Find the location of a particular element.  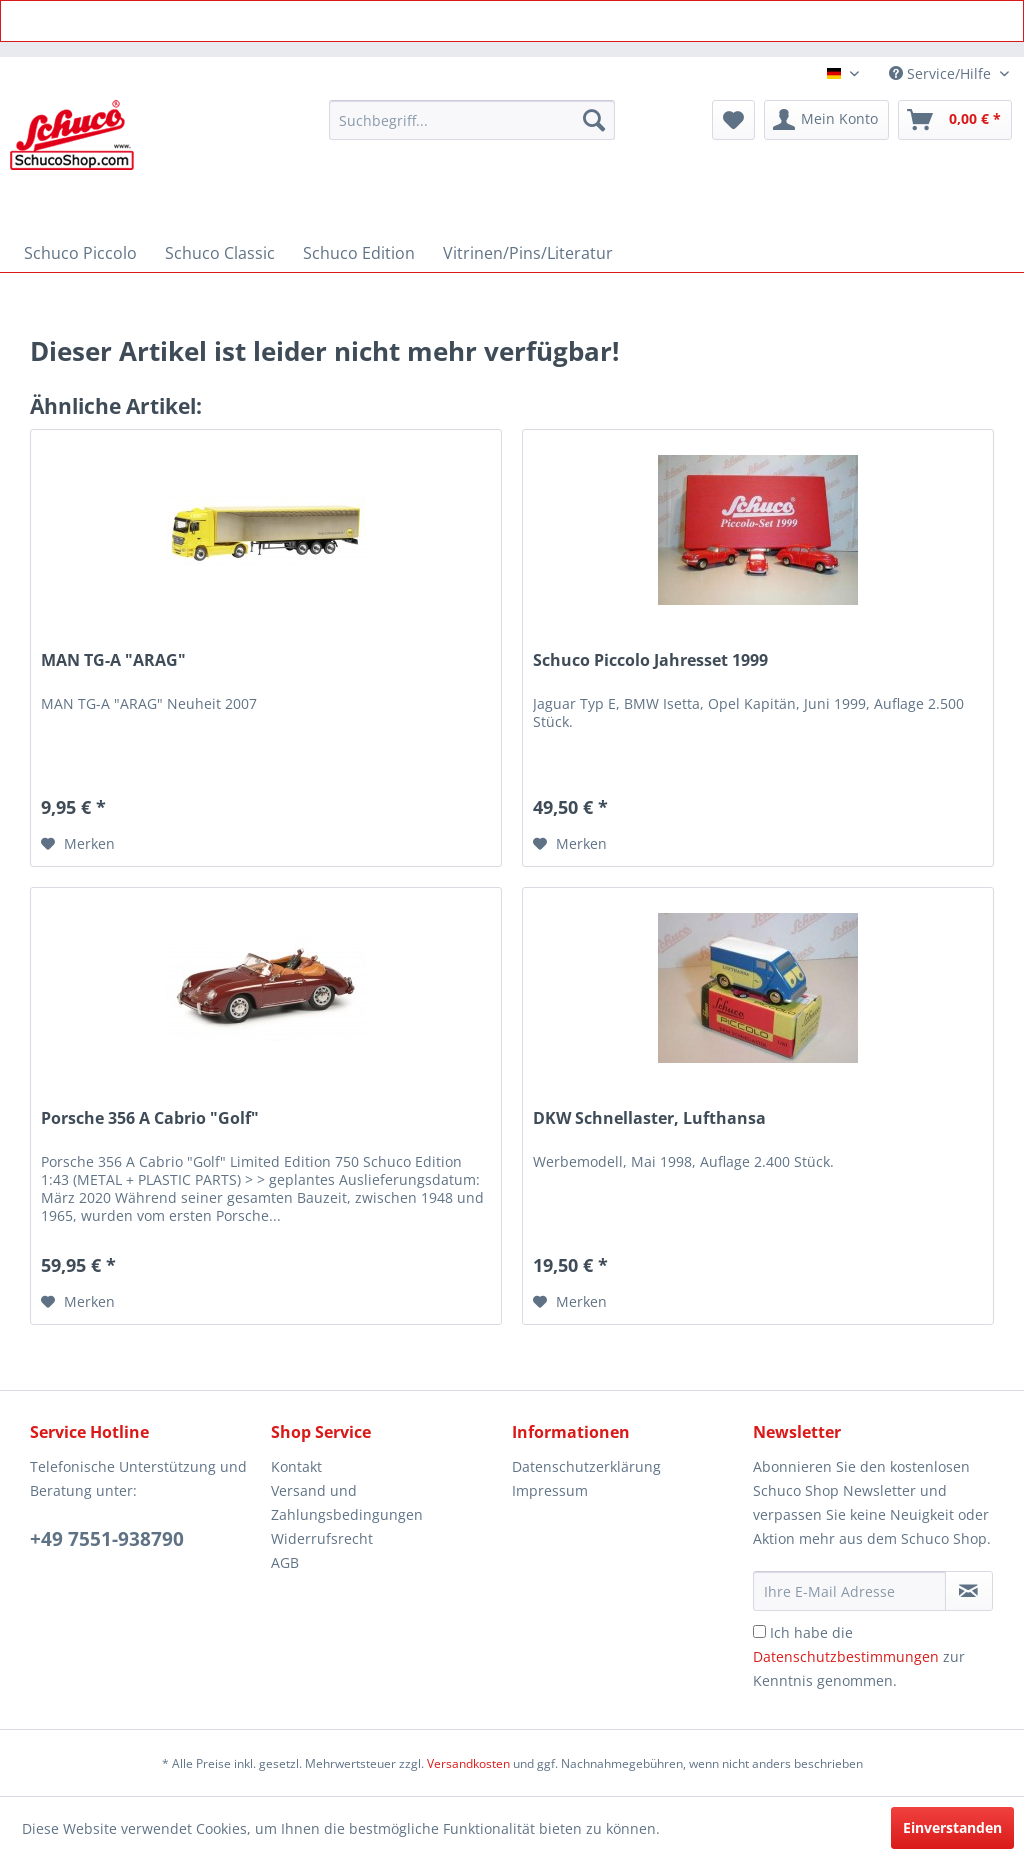

[menuitem] is located at coordinates (472, 120).